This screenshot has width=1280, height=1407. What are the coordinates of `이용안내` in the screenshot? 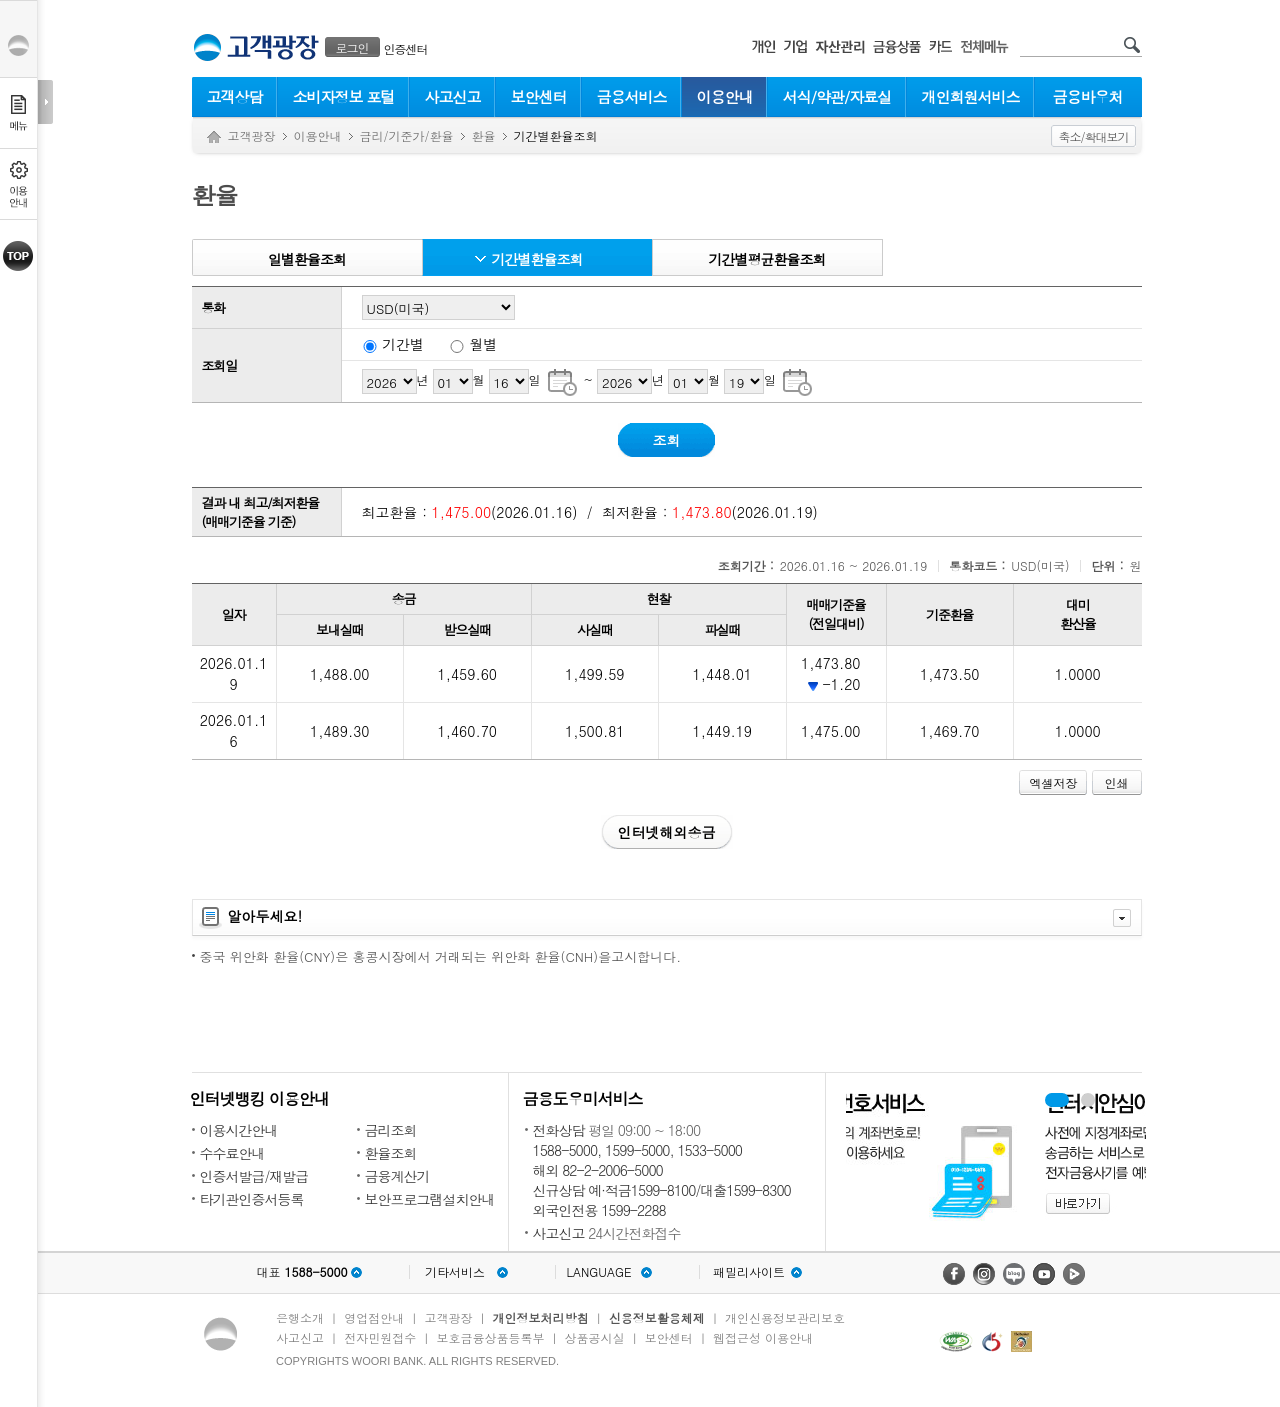 It's located at (725, 96).